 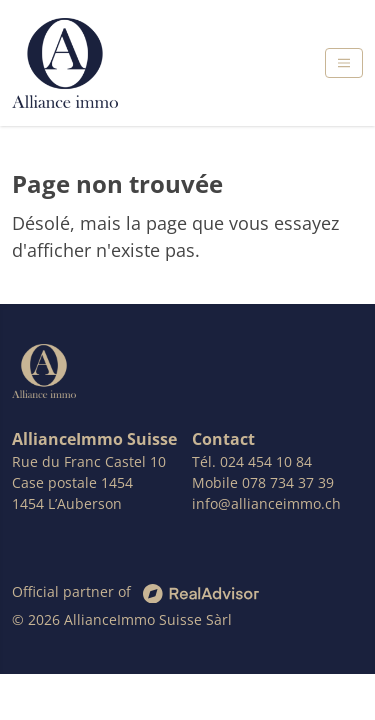 What do you see at coordinates (266, 503) in the screenshot?
I see `info@allianceimmo.ch` at bounding box center [266, 503].